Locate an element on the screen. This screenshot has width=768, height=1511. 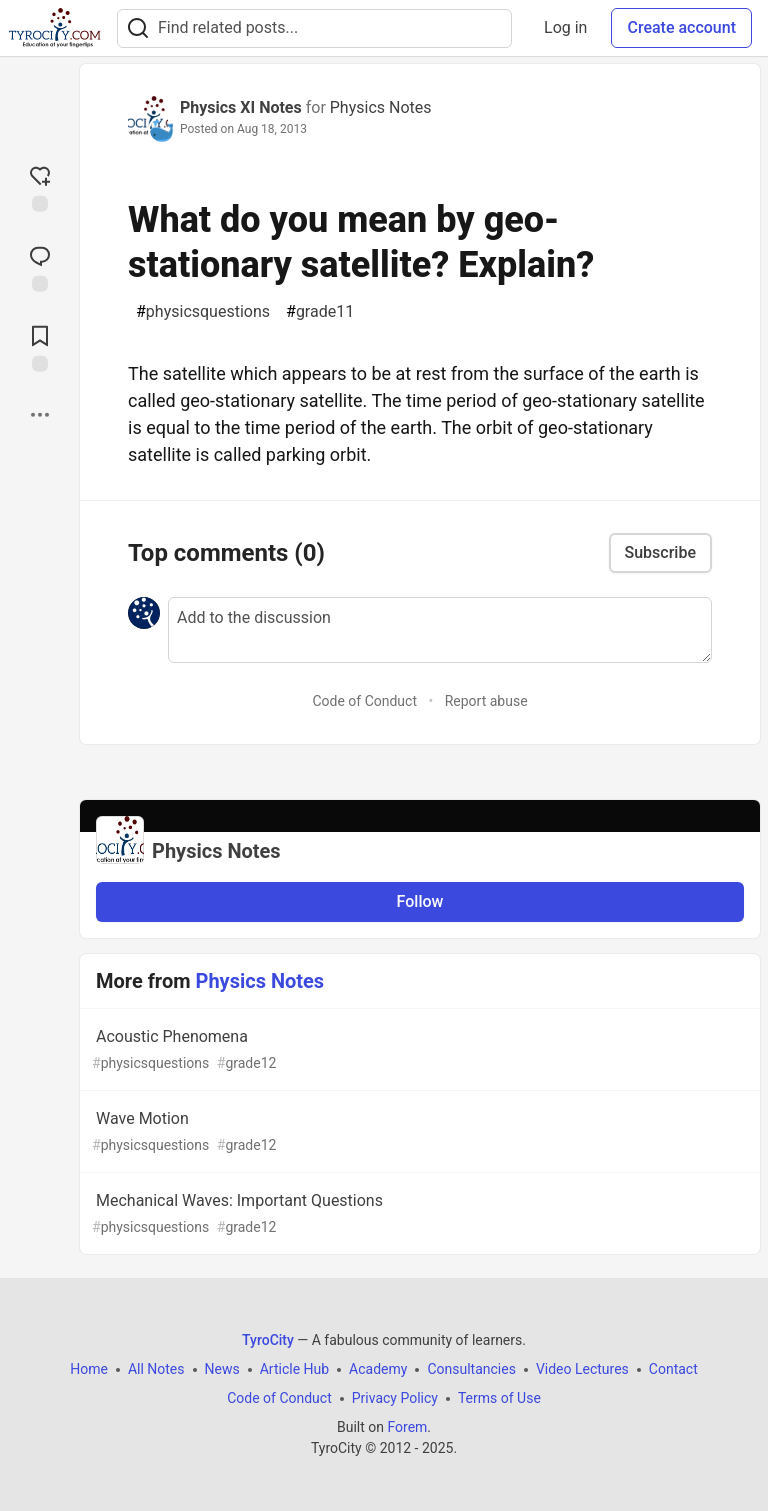
TyroCity [TyroCity Home] is located at coordinates (268, 1340).